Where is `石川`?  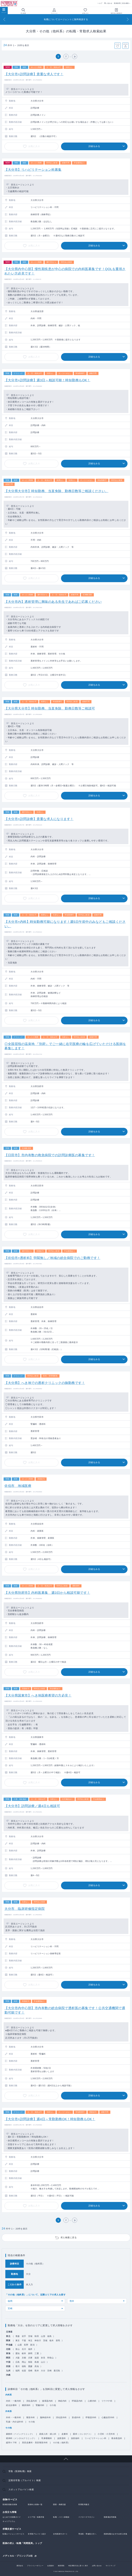 石川 is located at coordinates (24, 2349).